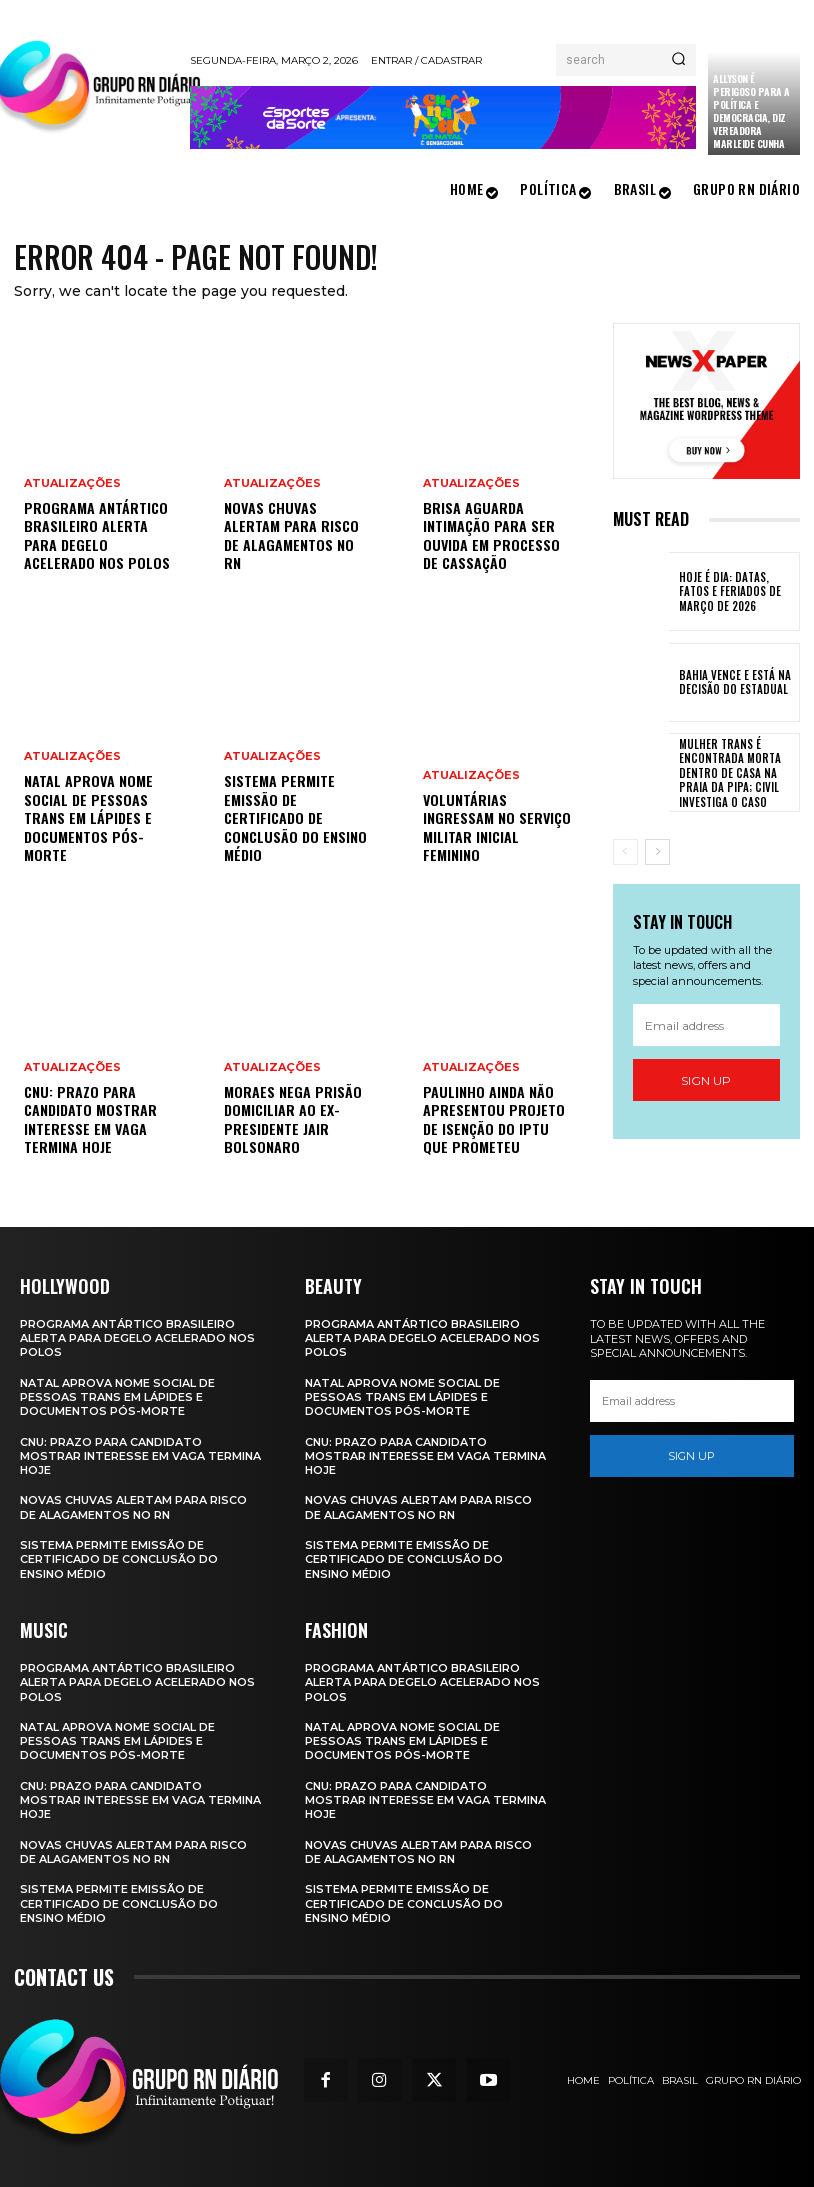  I want to click on CNU: prazo para candidato mostrar interesse em vaga termina hoje, so click(90, 1120).